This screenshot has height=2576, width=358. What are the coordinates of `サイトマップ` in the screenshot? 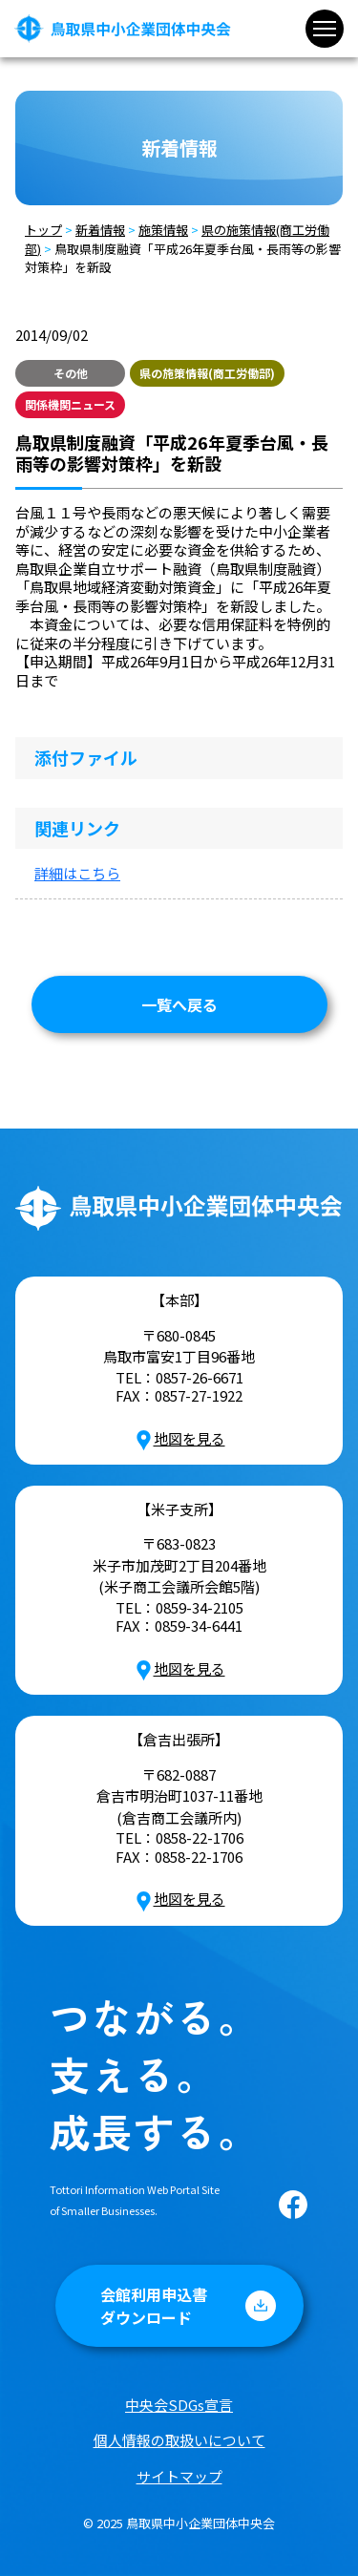 It's located at (179, 2476).